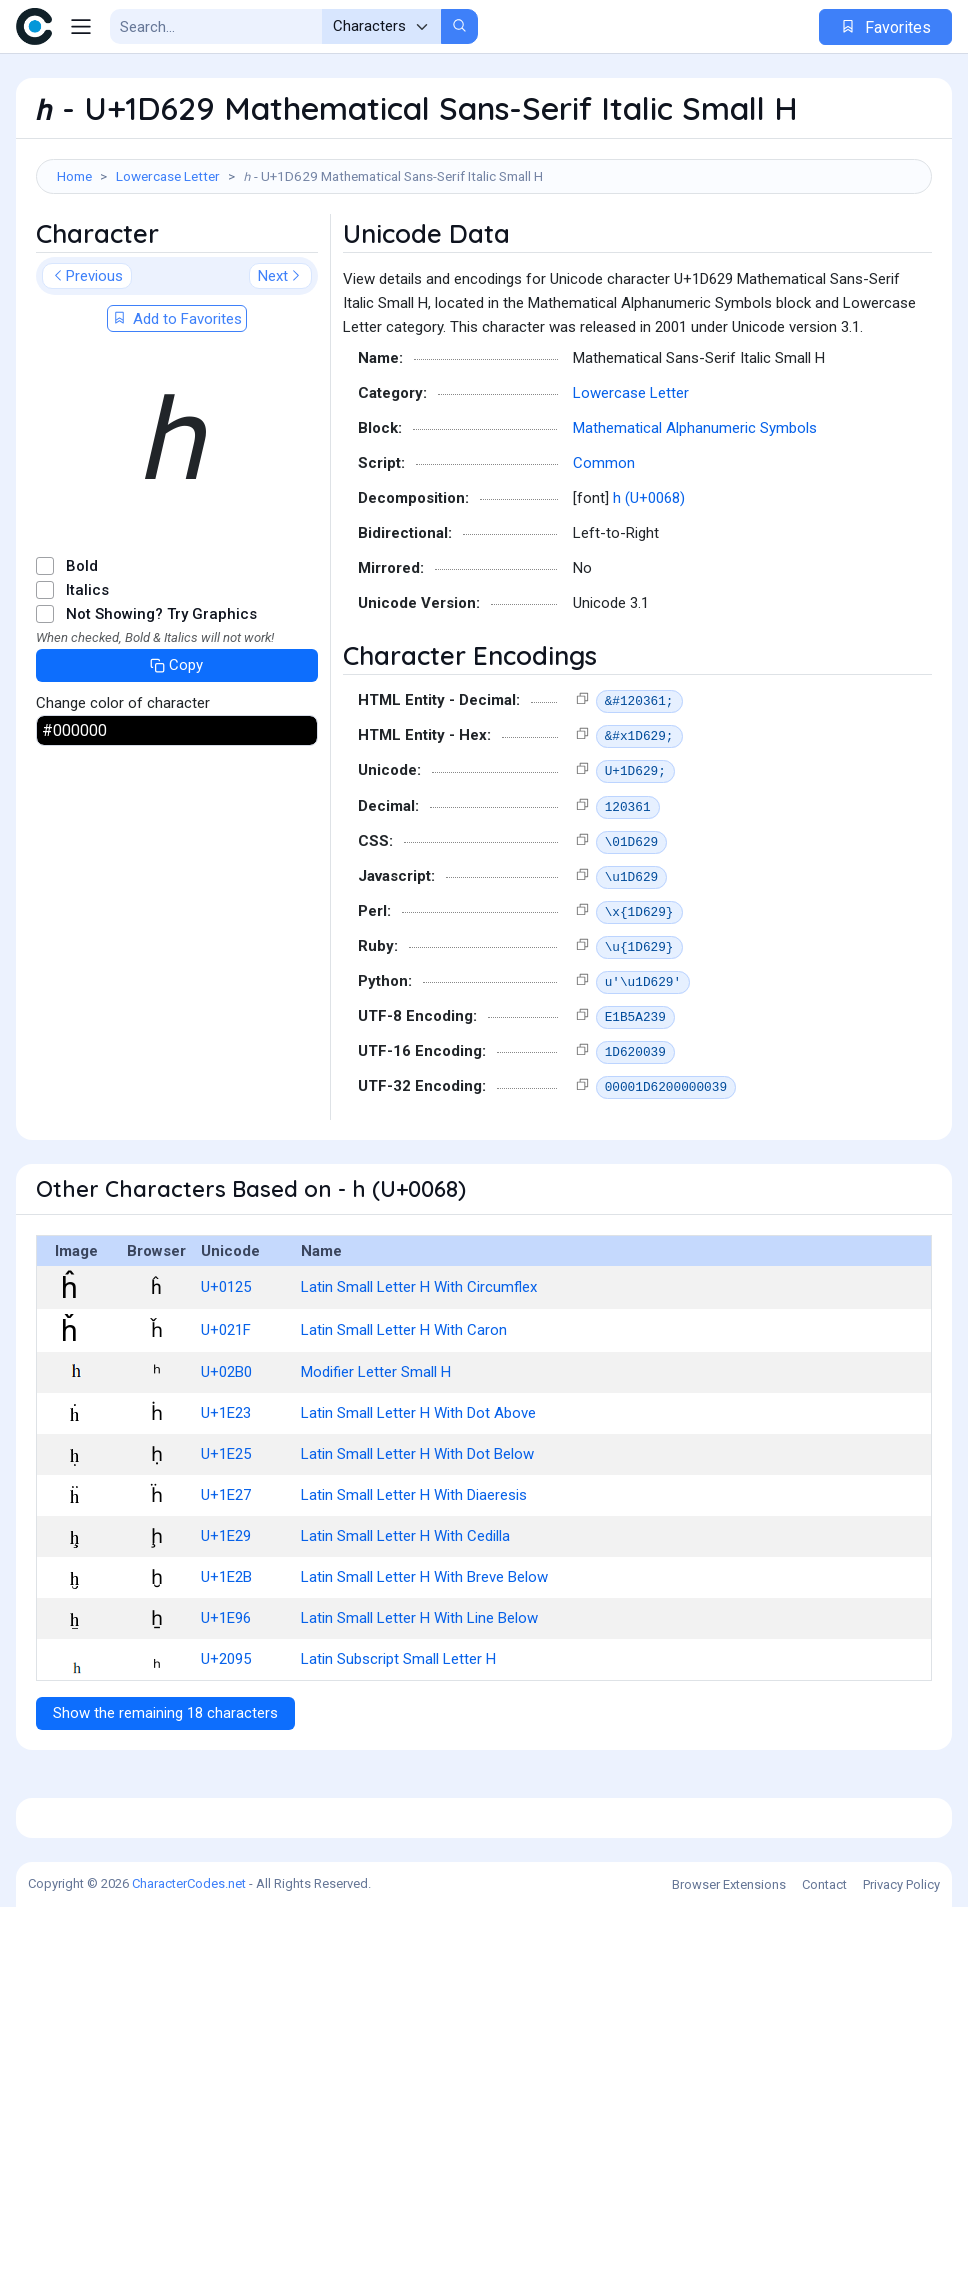  I want to click on U+1E29, so click(226, 1626).